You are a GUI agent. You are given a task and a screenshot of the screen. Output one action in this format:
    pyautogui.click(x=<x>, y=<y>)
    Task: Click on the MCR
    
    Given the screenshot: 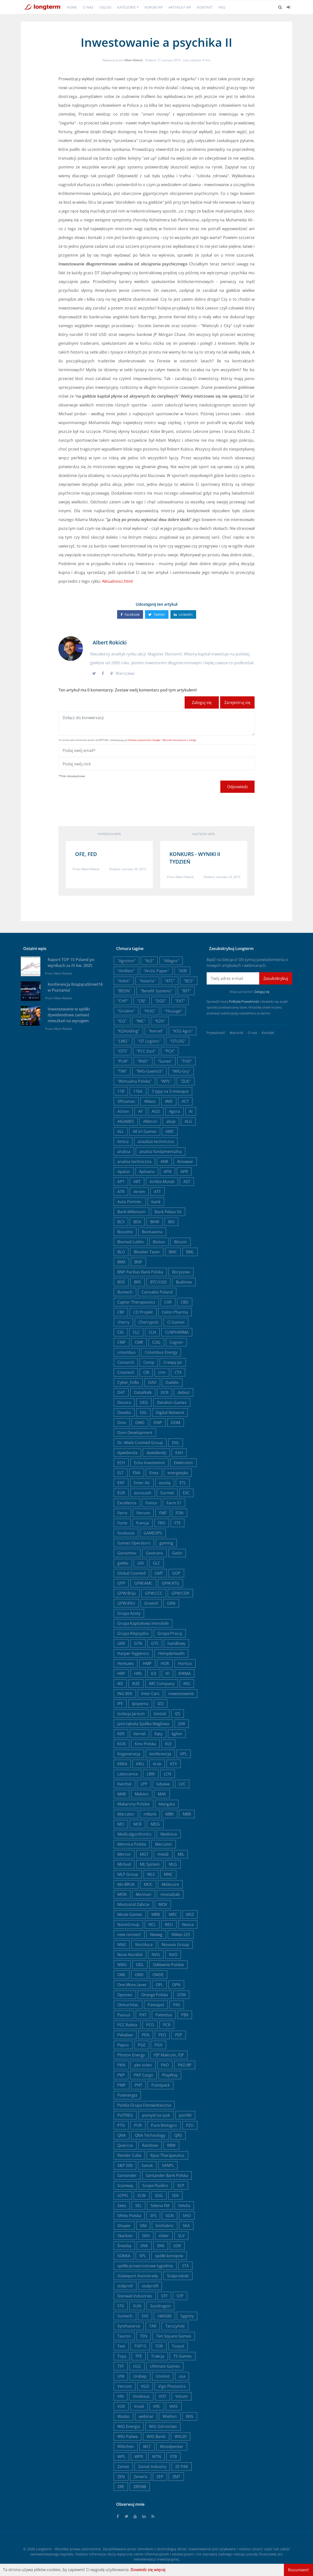 What is the action you would take?
    pyautogui.click(x=137, y=1824)
    